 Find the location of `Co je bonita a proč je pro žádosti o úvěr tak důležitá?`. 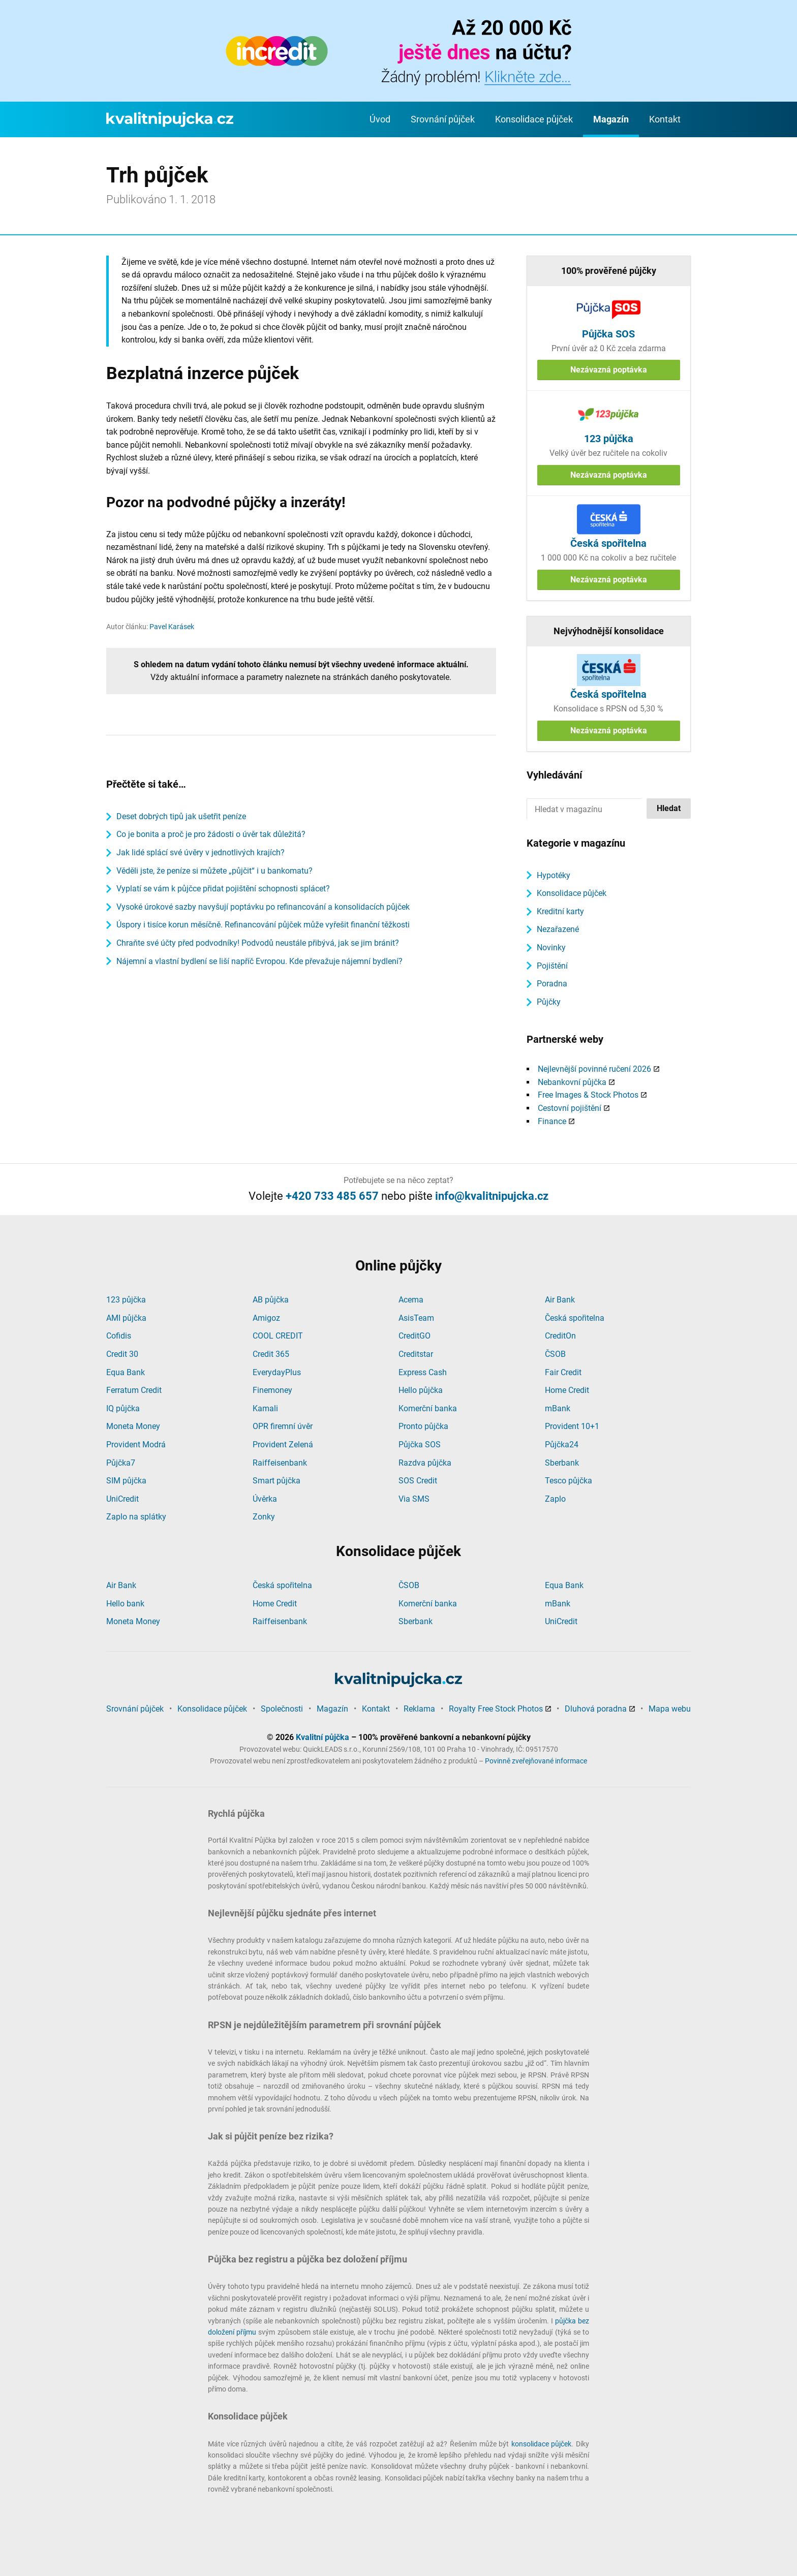

Co je bonita a proč je pro žádosti o úvěr tak důležitá? is located at coordinates (210, 834).